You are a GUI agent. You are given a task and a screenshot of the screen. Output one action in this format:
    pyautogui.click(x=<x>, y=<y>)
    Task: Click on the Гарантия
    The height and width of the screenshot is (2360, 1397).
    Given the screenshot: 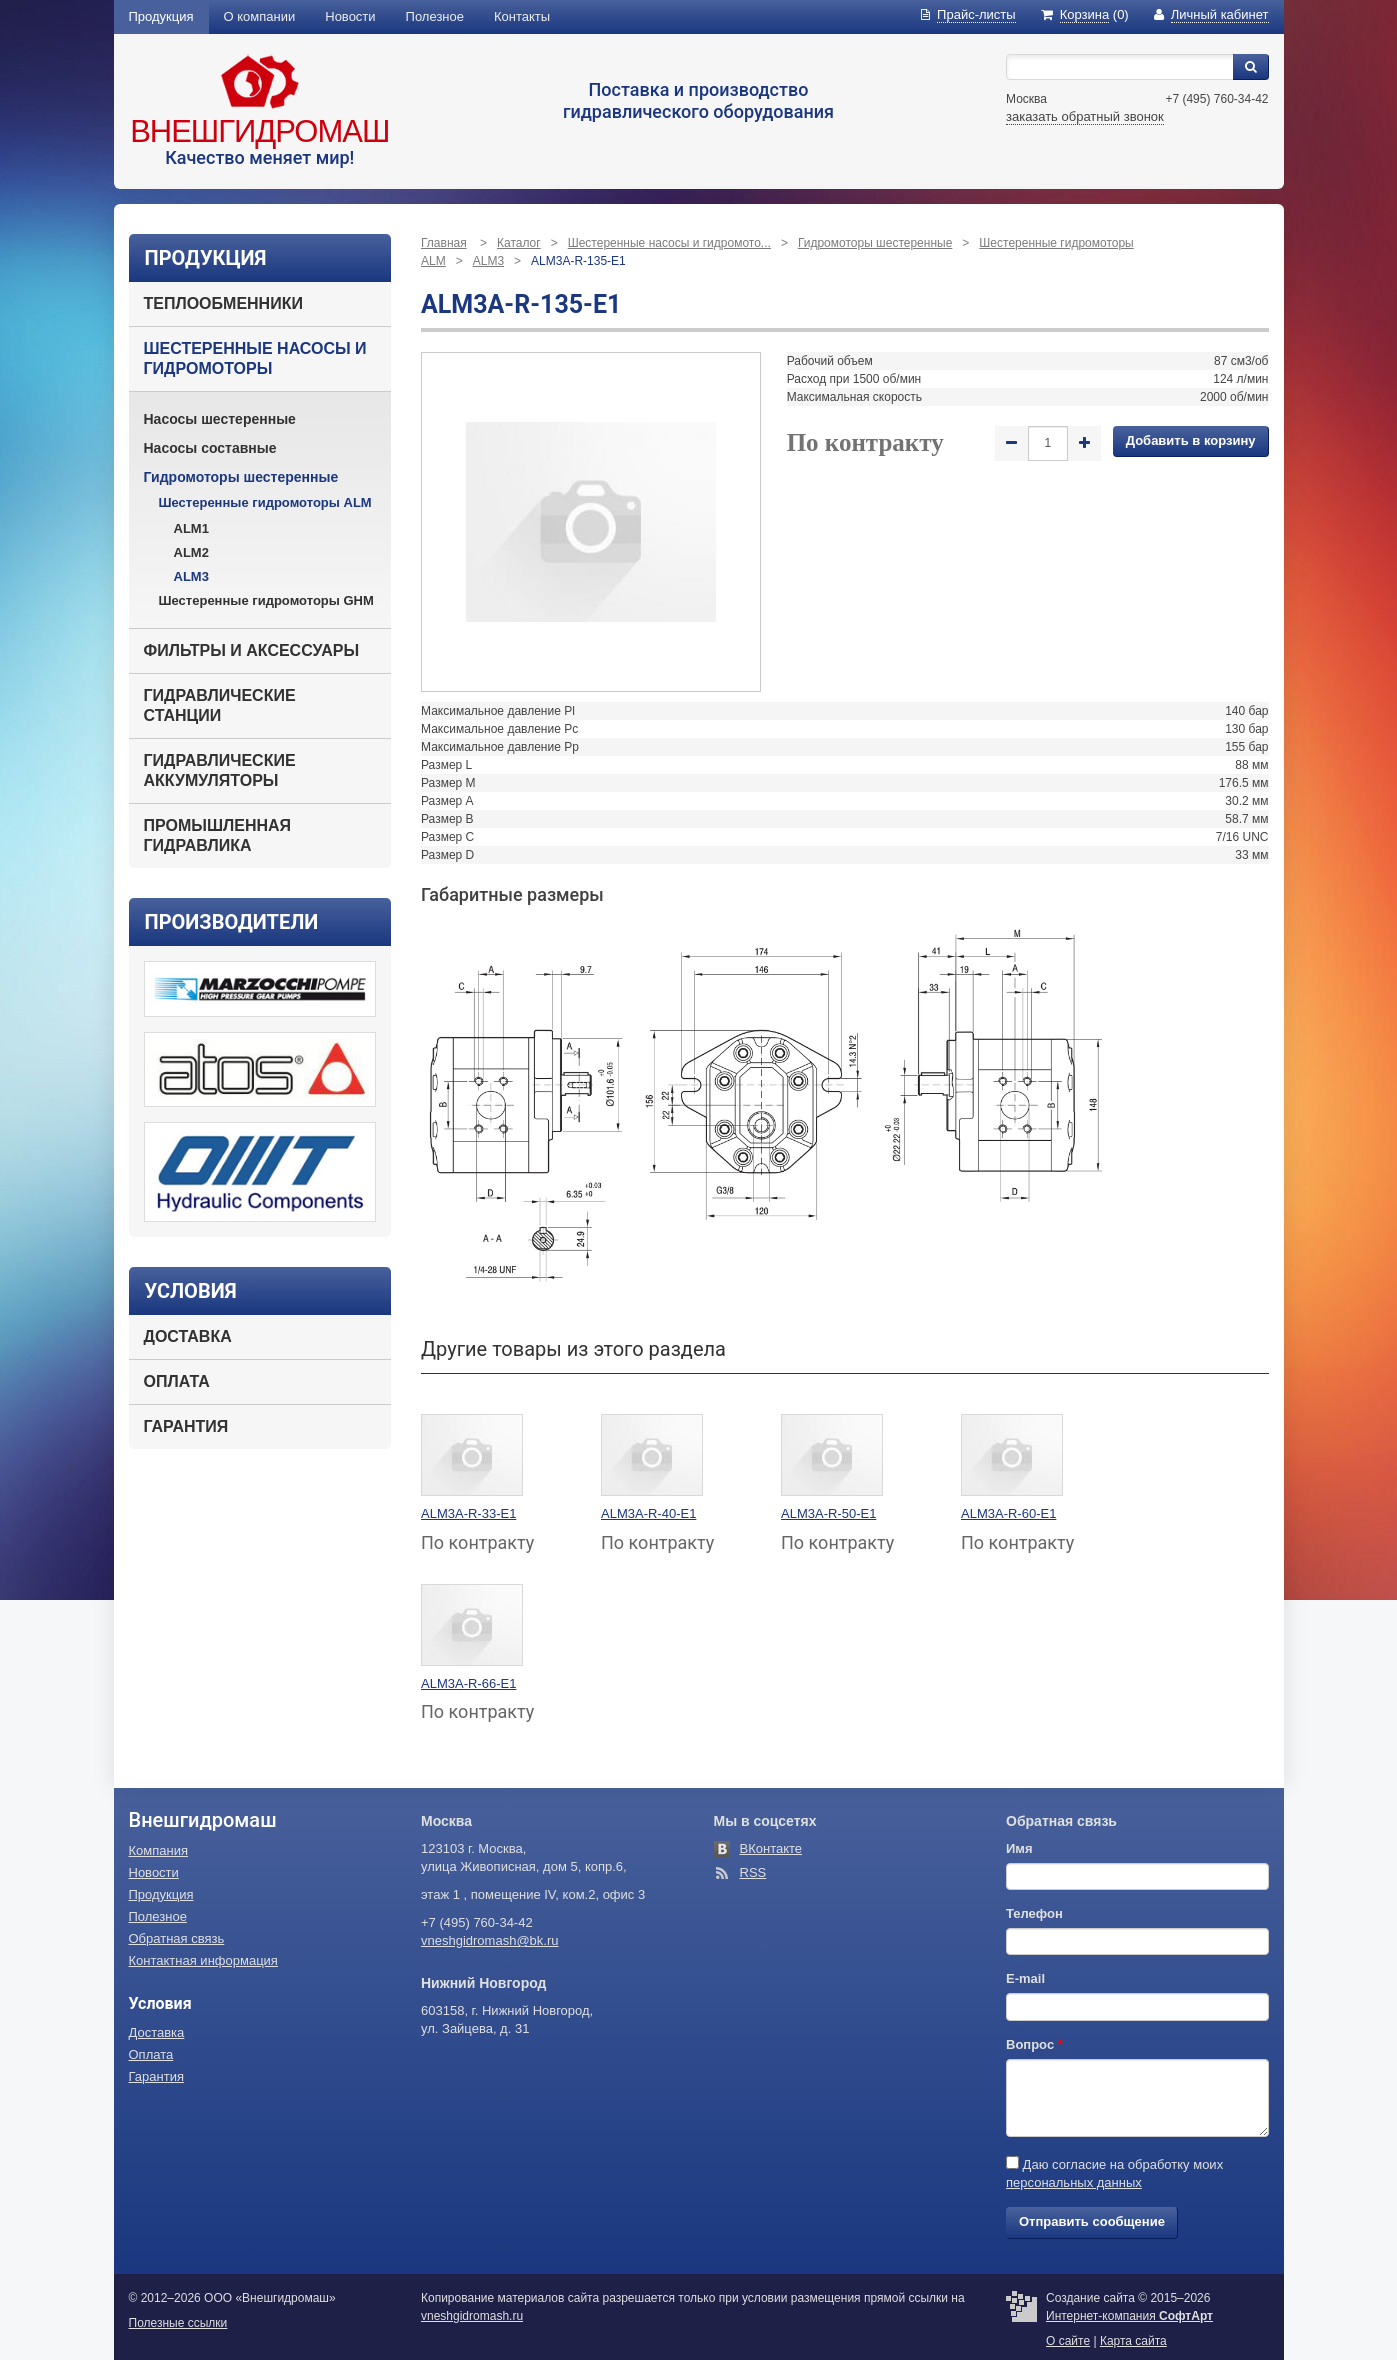 What is the action you would take?
    pyautogui.click(x=186, y=1426)
    